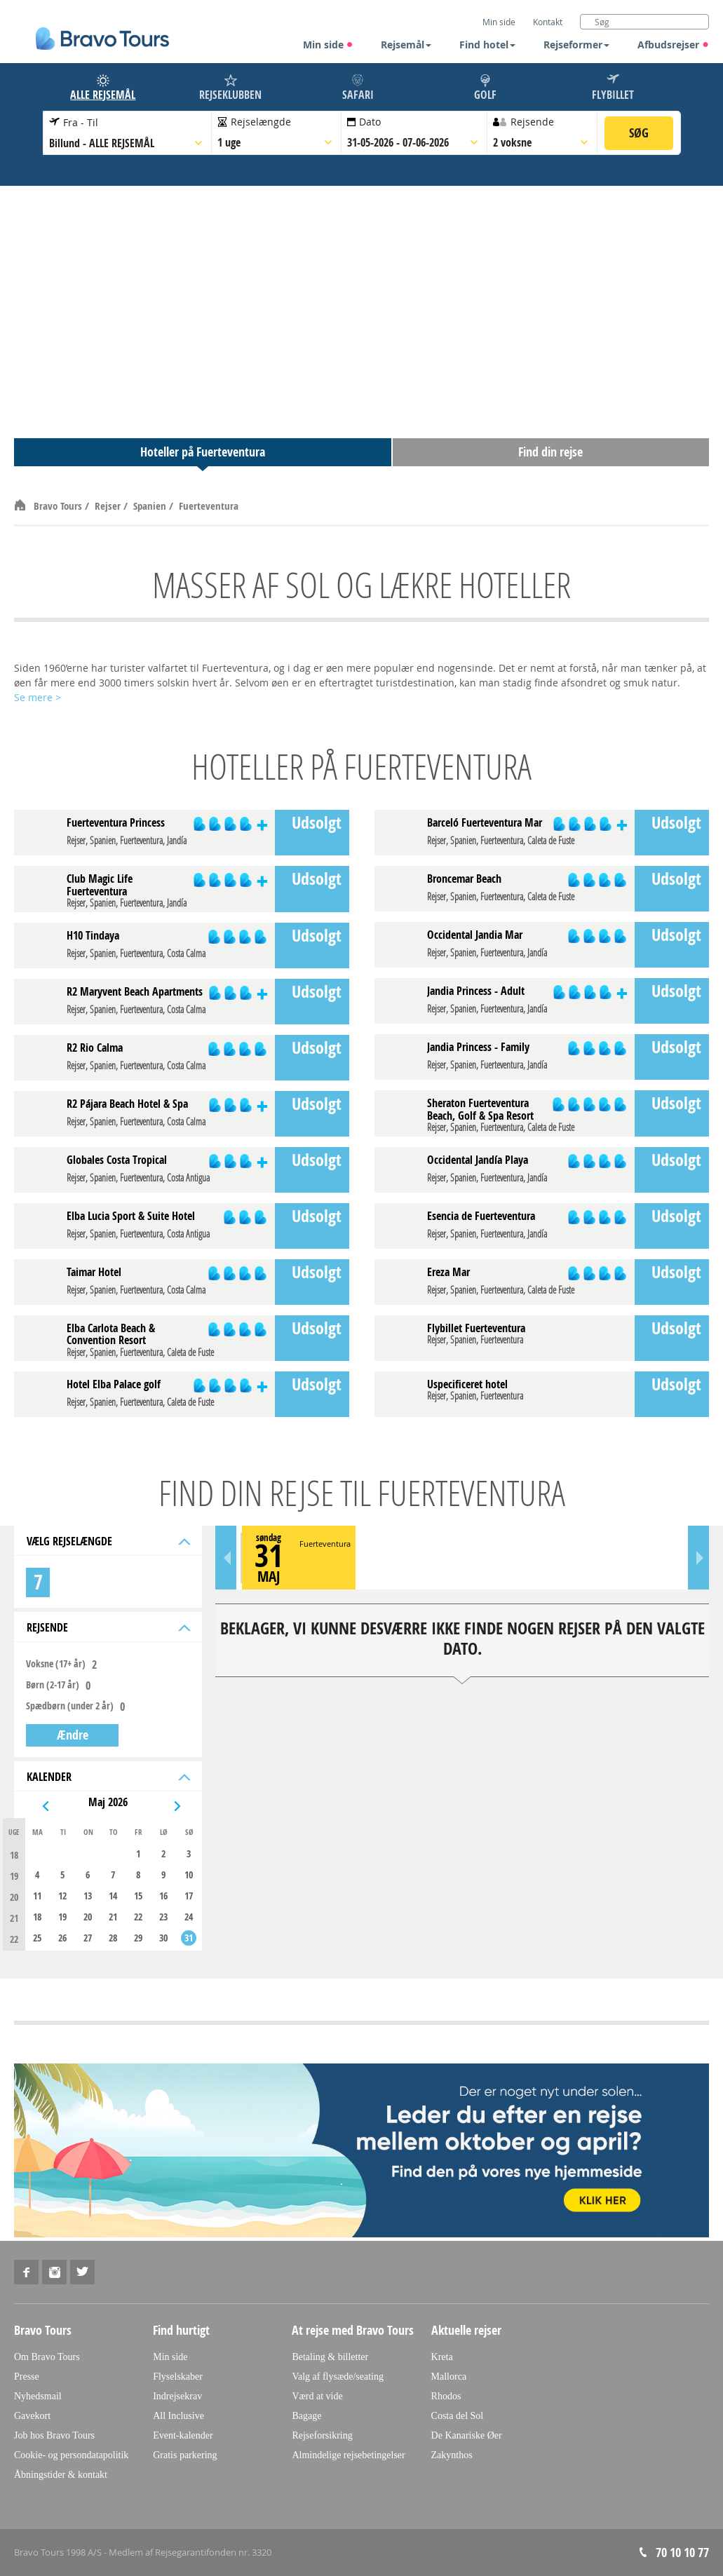  What do you see at coordinates (37, 1895) in the screenshot?
I see `11` at bounding box center [37, 1895].